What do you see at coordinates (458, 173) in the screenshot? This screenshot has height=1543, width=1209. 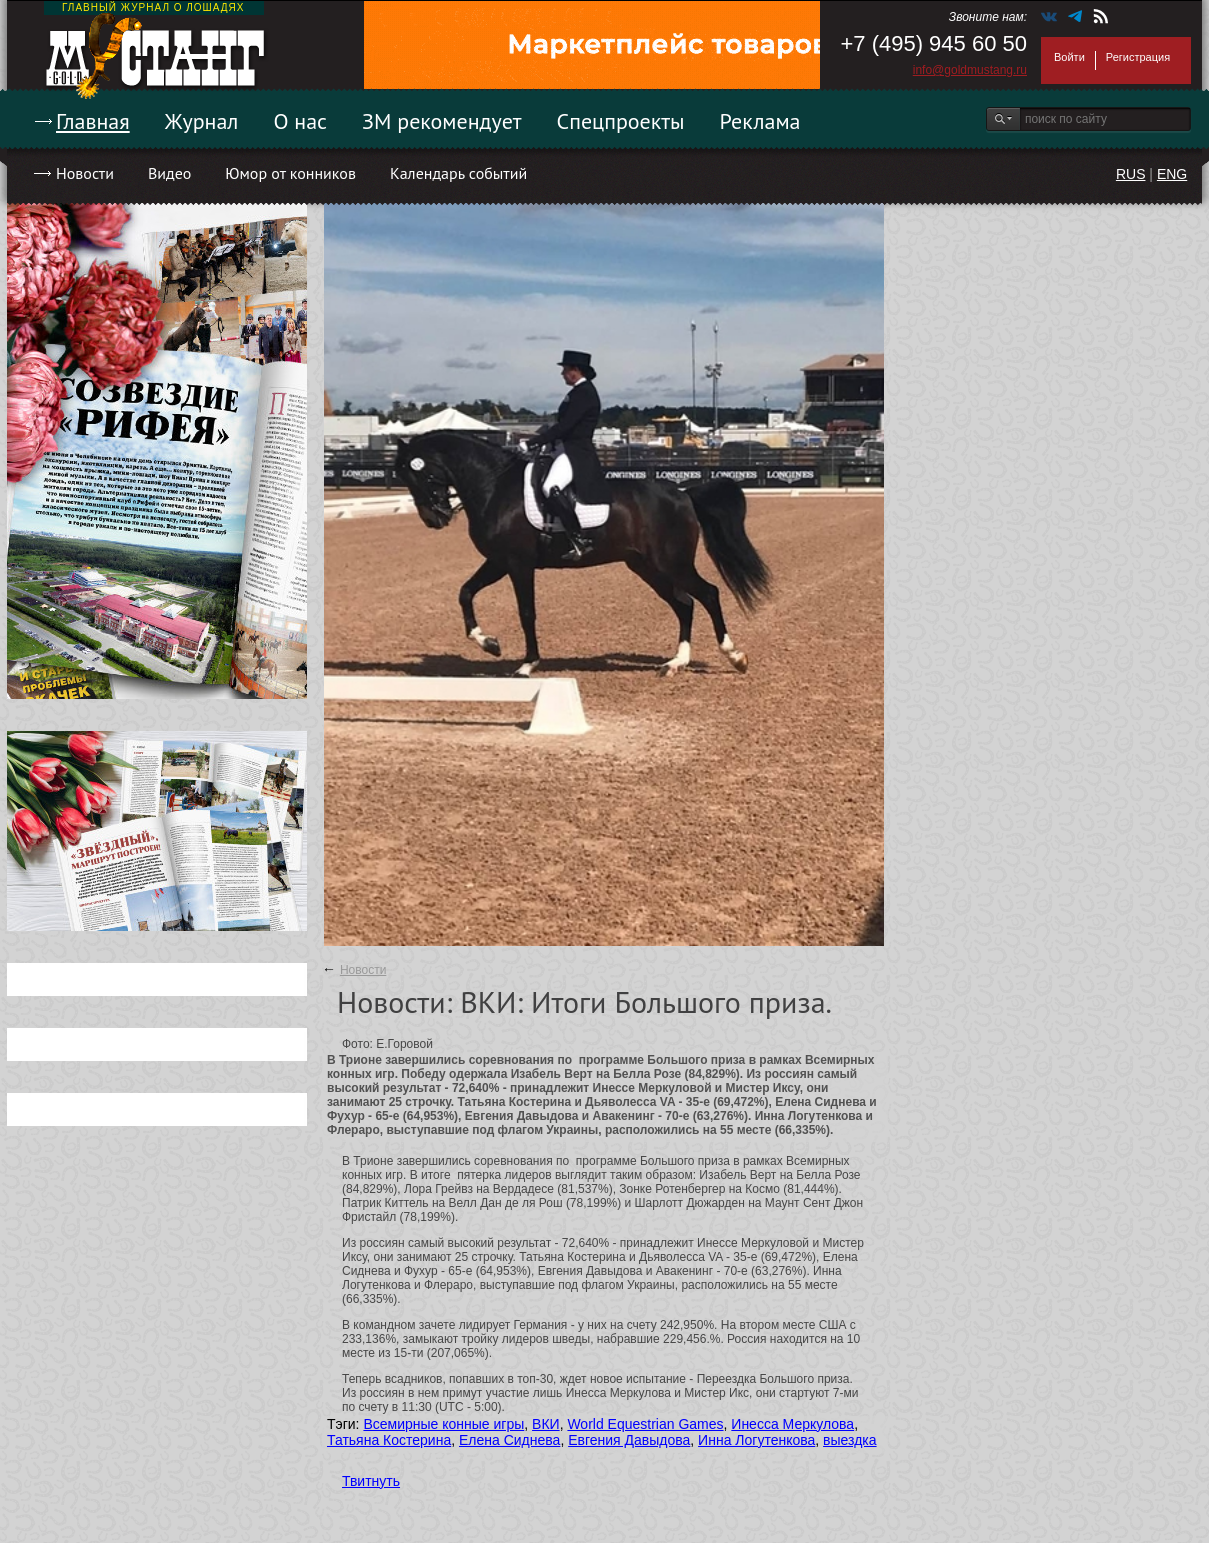 I see `Календарь событий` at bounding box center [458, 173].